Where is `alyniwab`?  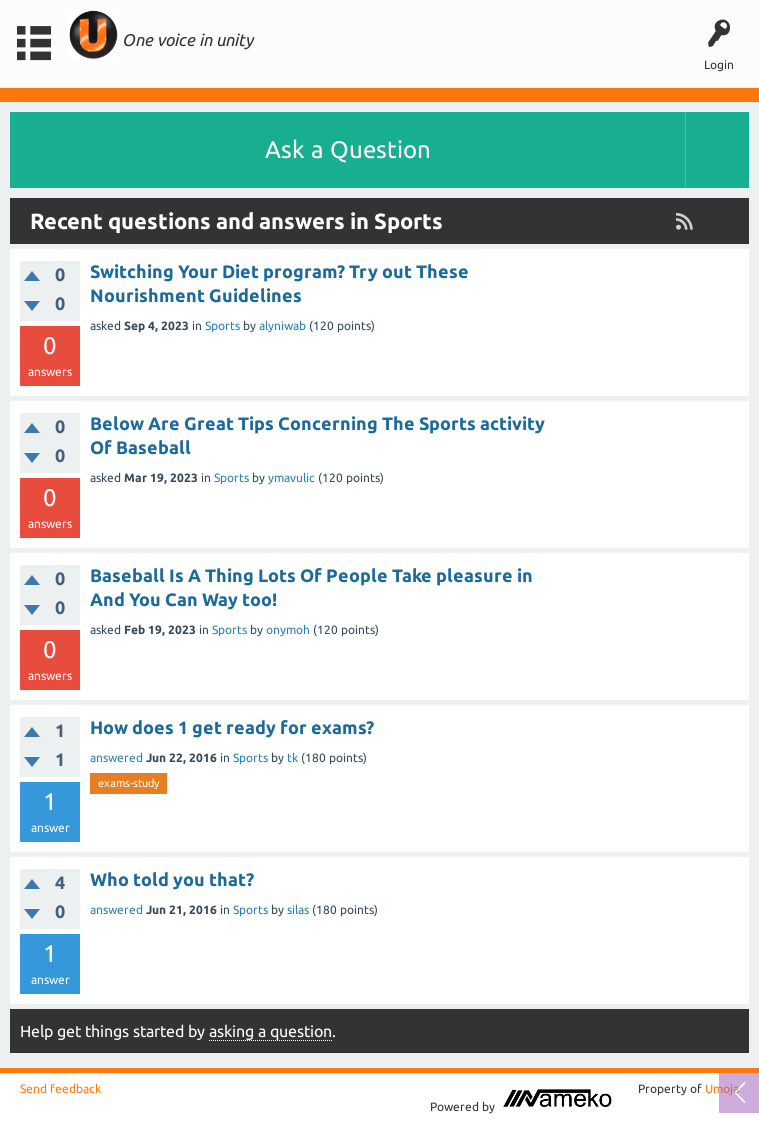
alyniwab is located at coordinates (282, 325).